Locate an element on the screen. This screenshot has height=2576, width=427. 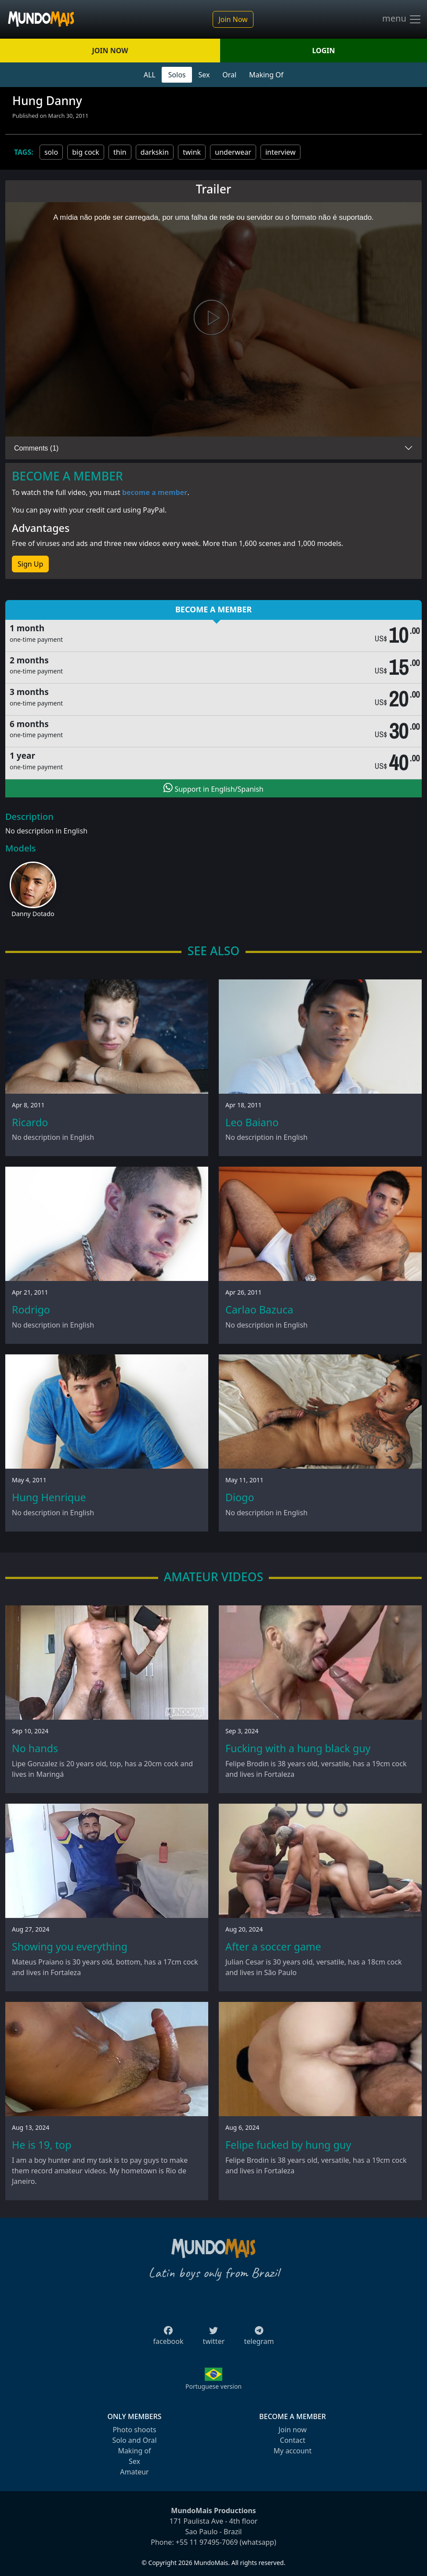
JOIN NOW is located at coordinates (110, 50).